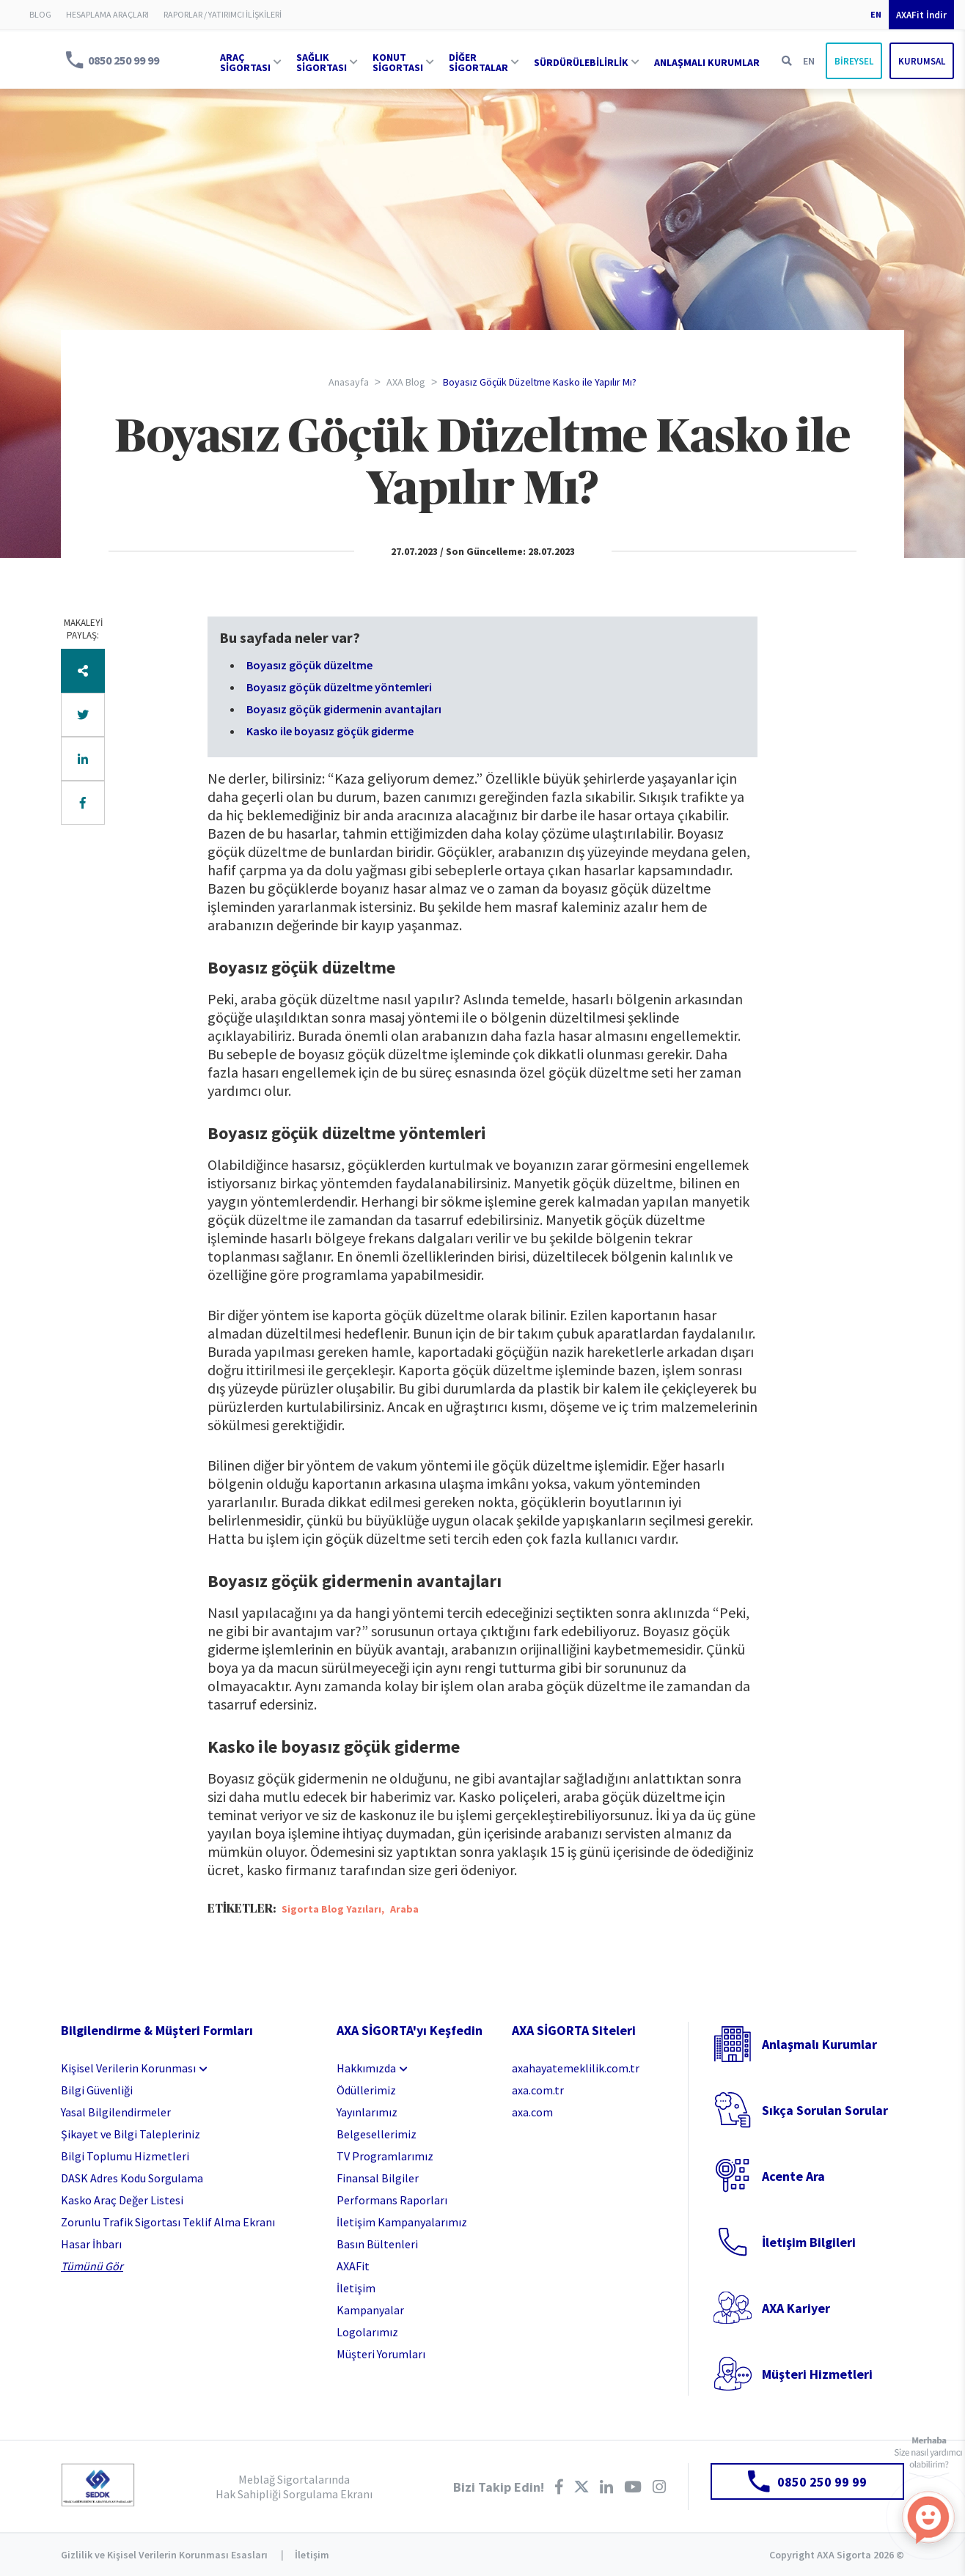  Describe the element at coordinates (817, 2374) in the screenshot. I see `Müşteri Hizmetleri` at that location.